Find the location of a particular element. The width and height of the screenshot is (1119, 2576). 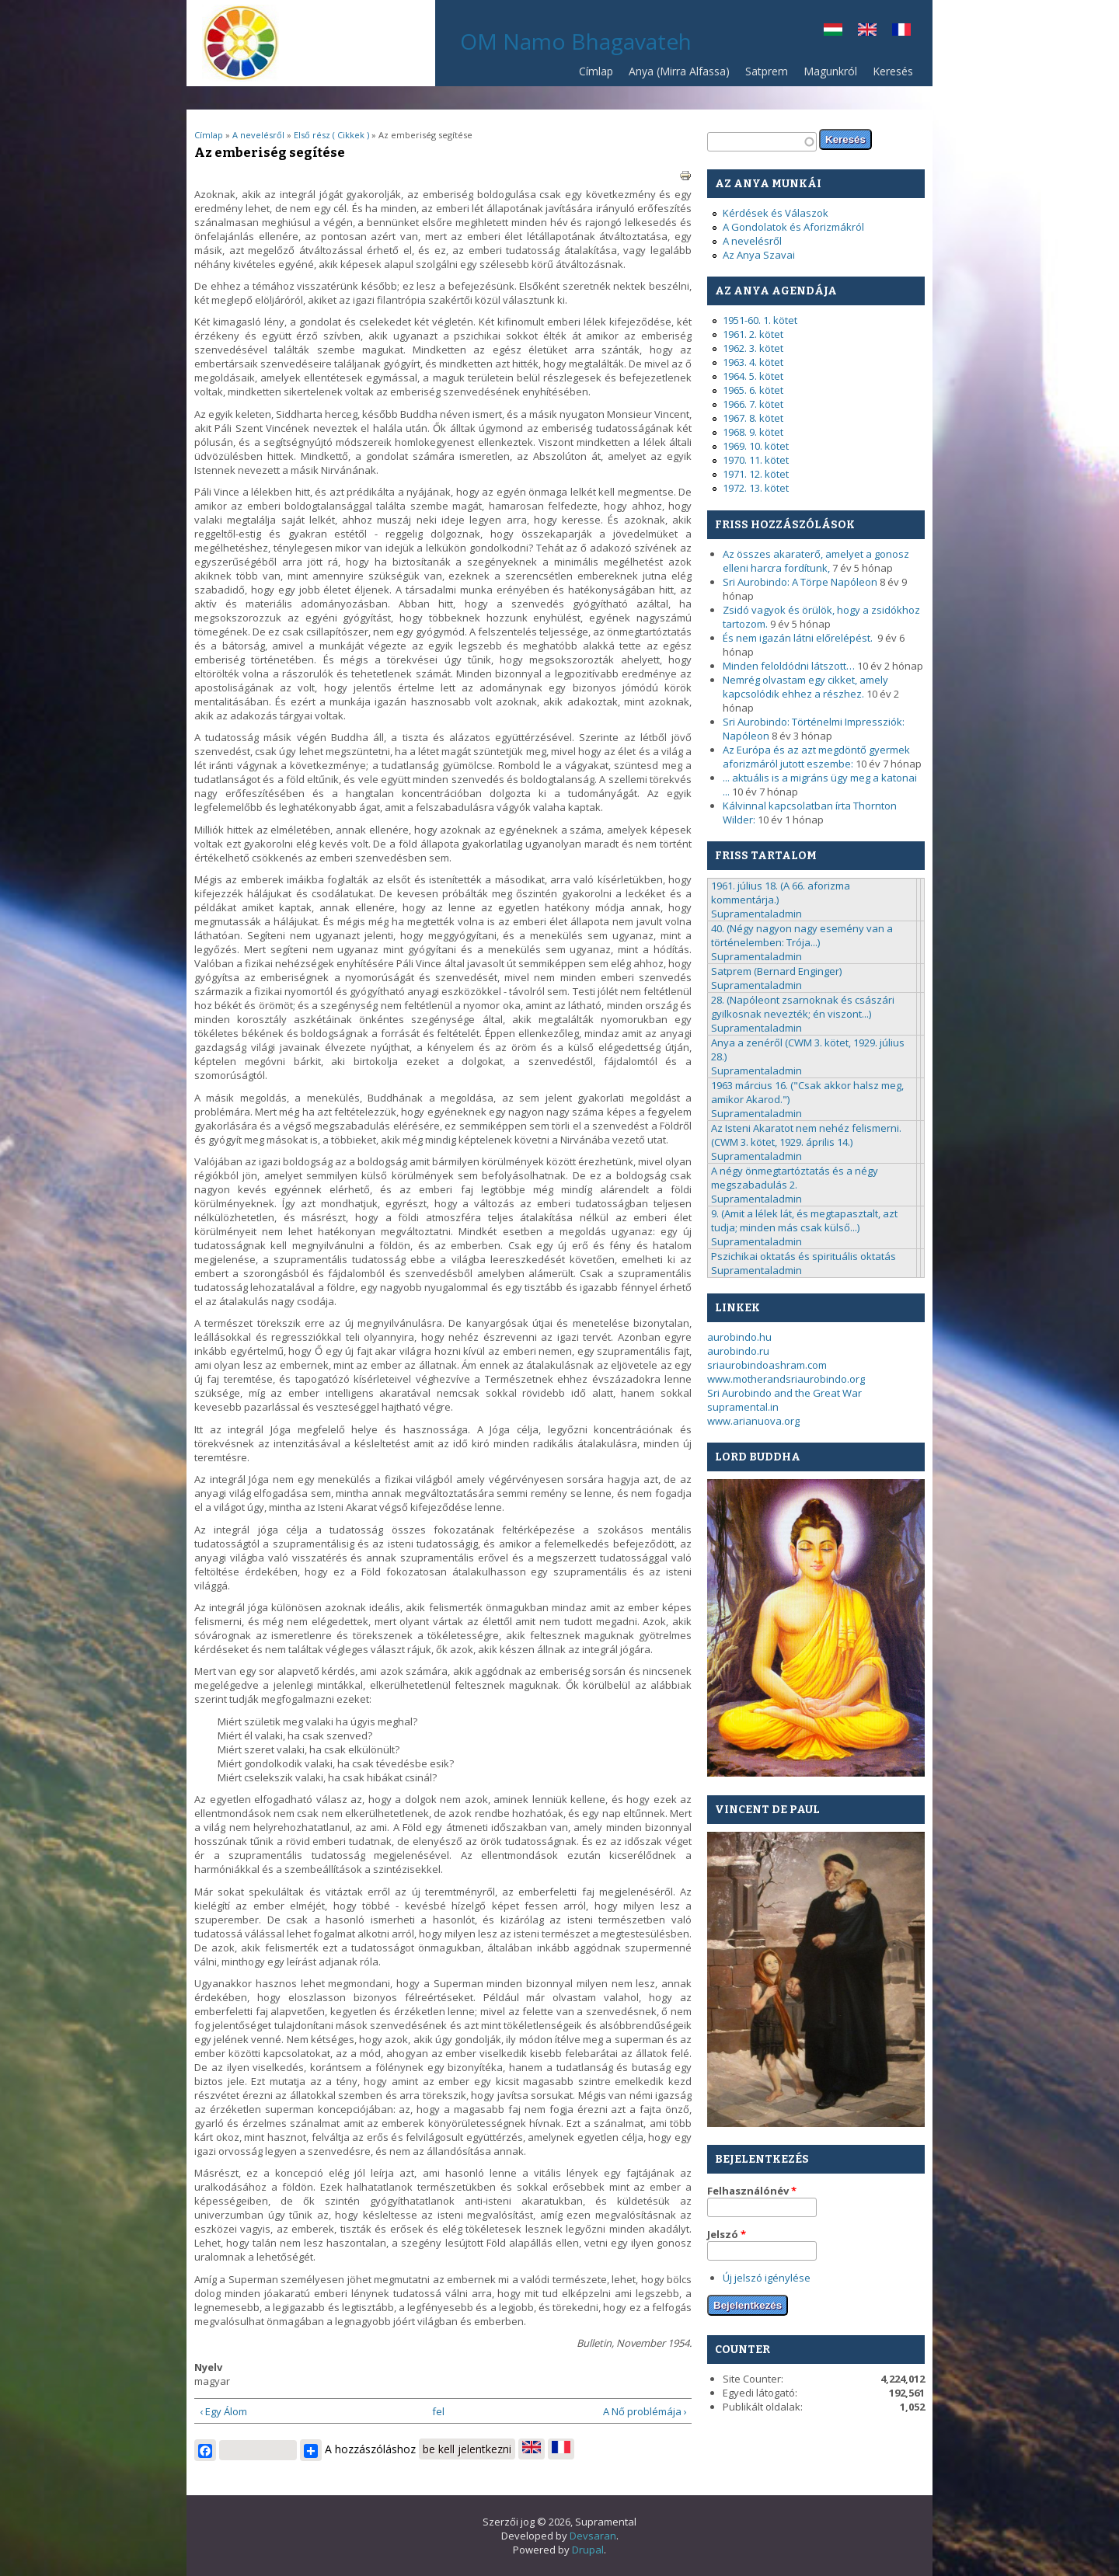

www.arianuova.org is located at coordinates (753, 1421).